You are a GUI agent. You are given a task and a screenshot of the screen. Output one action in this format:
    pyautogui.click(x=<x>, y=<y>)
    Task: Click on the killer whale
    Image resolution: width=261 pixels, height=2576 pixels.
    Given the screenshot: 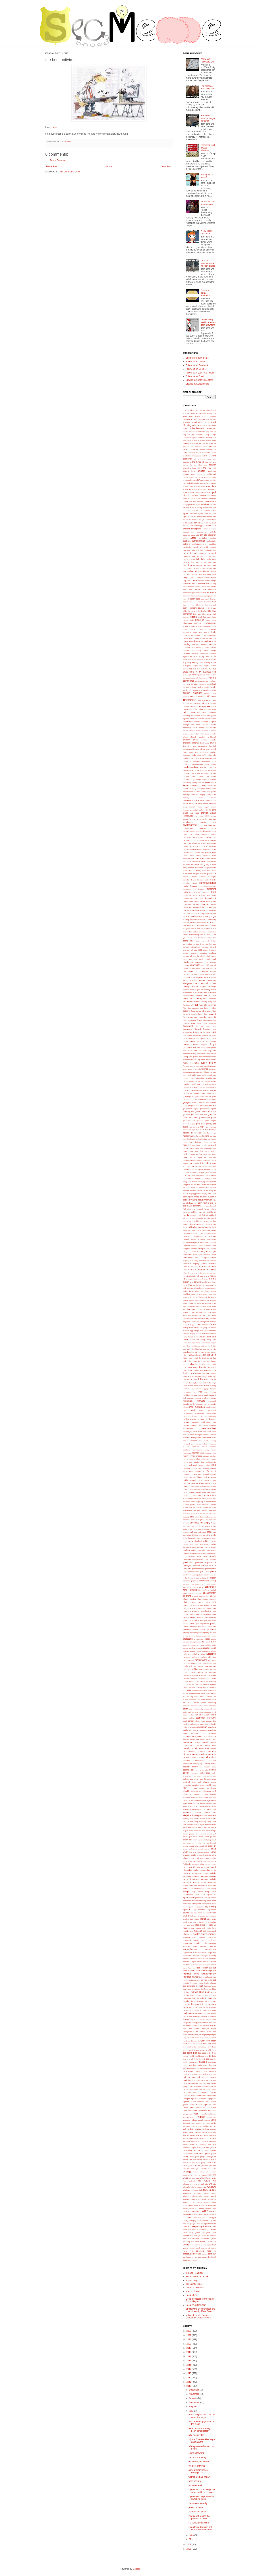 What is the action you would take?
    pyautogui.click(x=193, y=1328)
    